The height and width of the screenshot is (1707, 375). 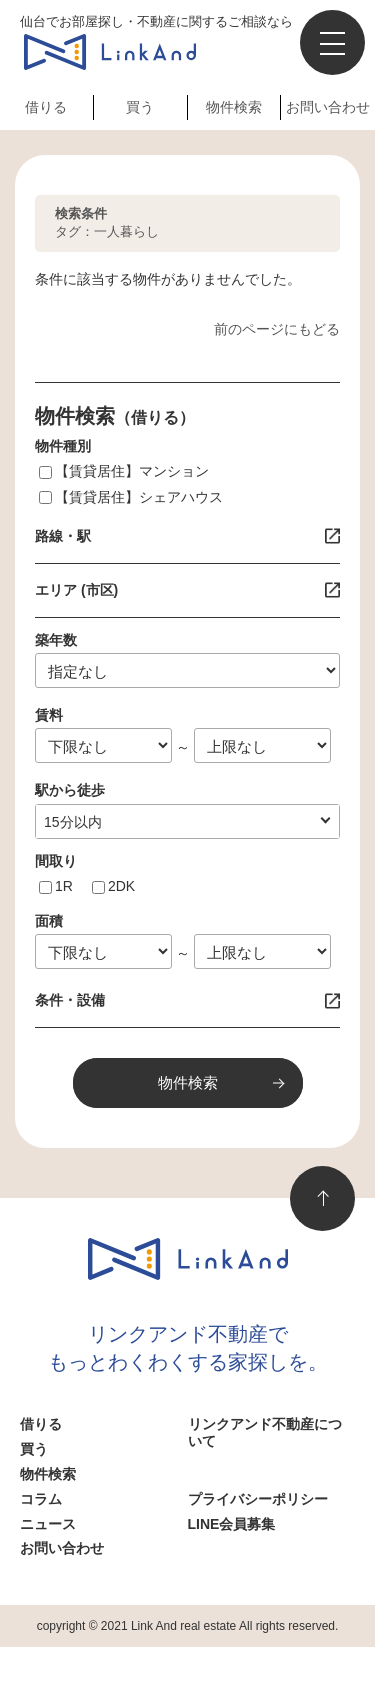 I want to click on 1R, so click(x=64, y=886).